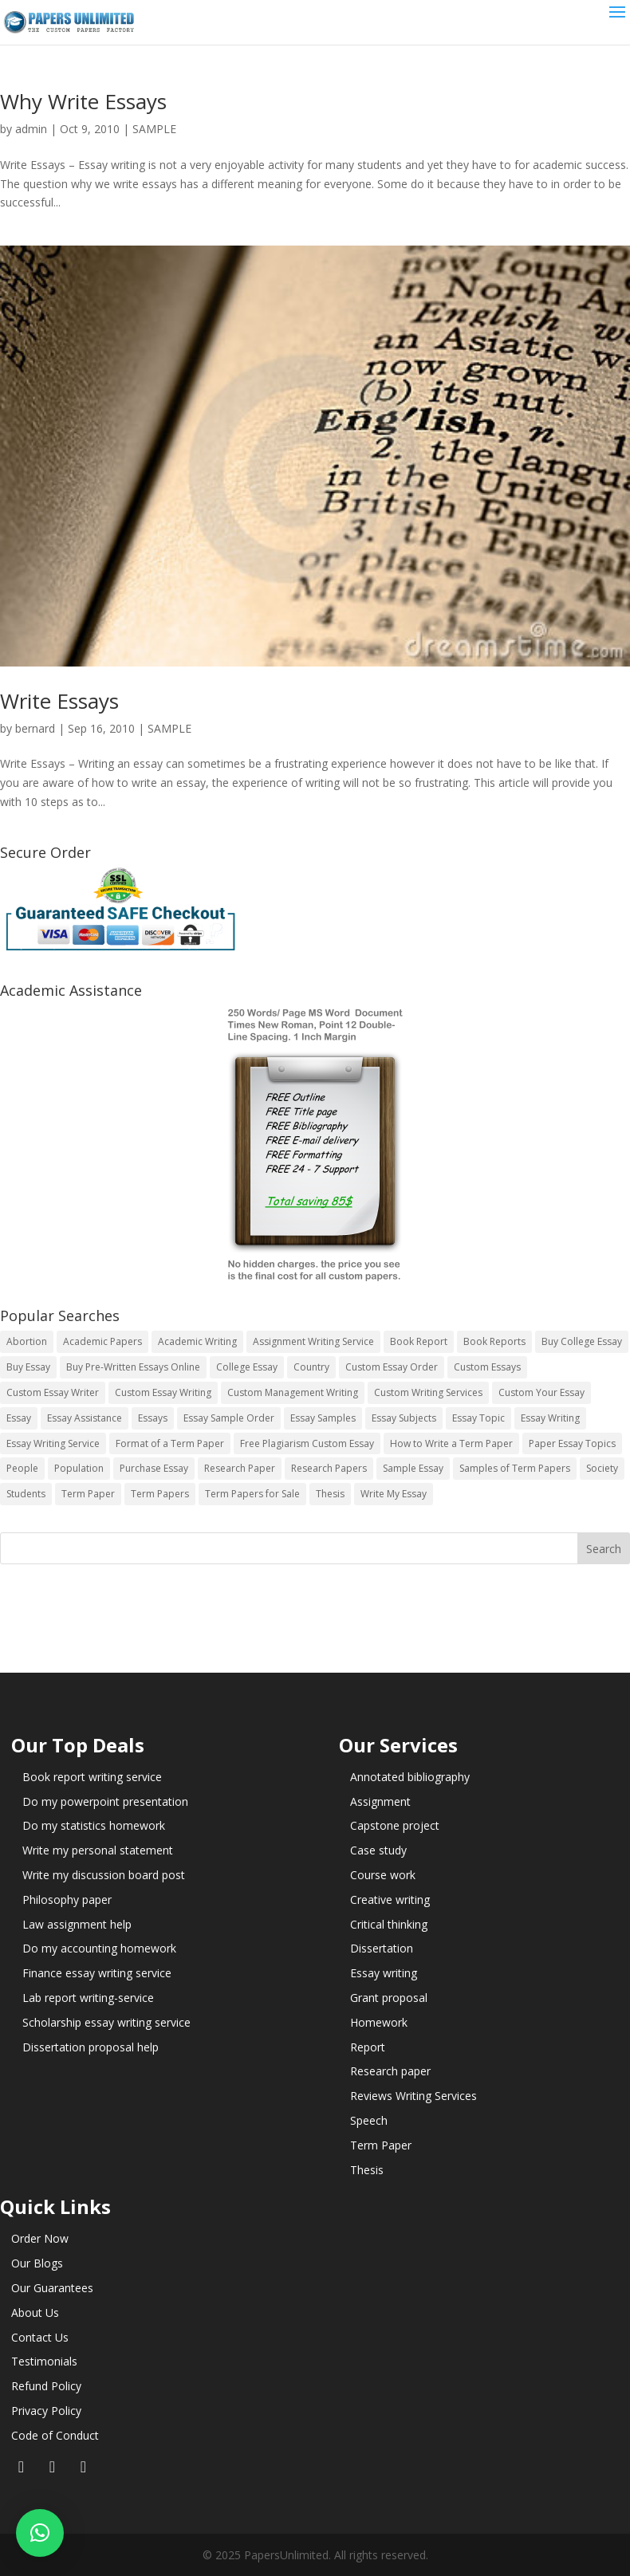 This screenshot has height=2576, width=630. Describe the element at coordinates (35, 728) in the screenshot. I see `bernard` at that location.